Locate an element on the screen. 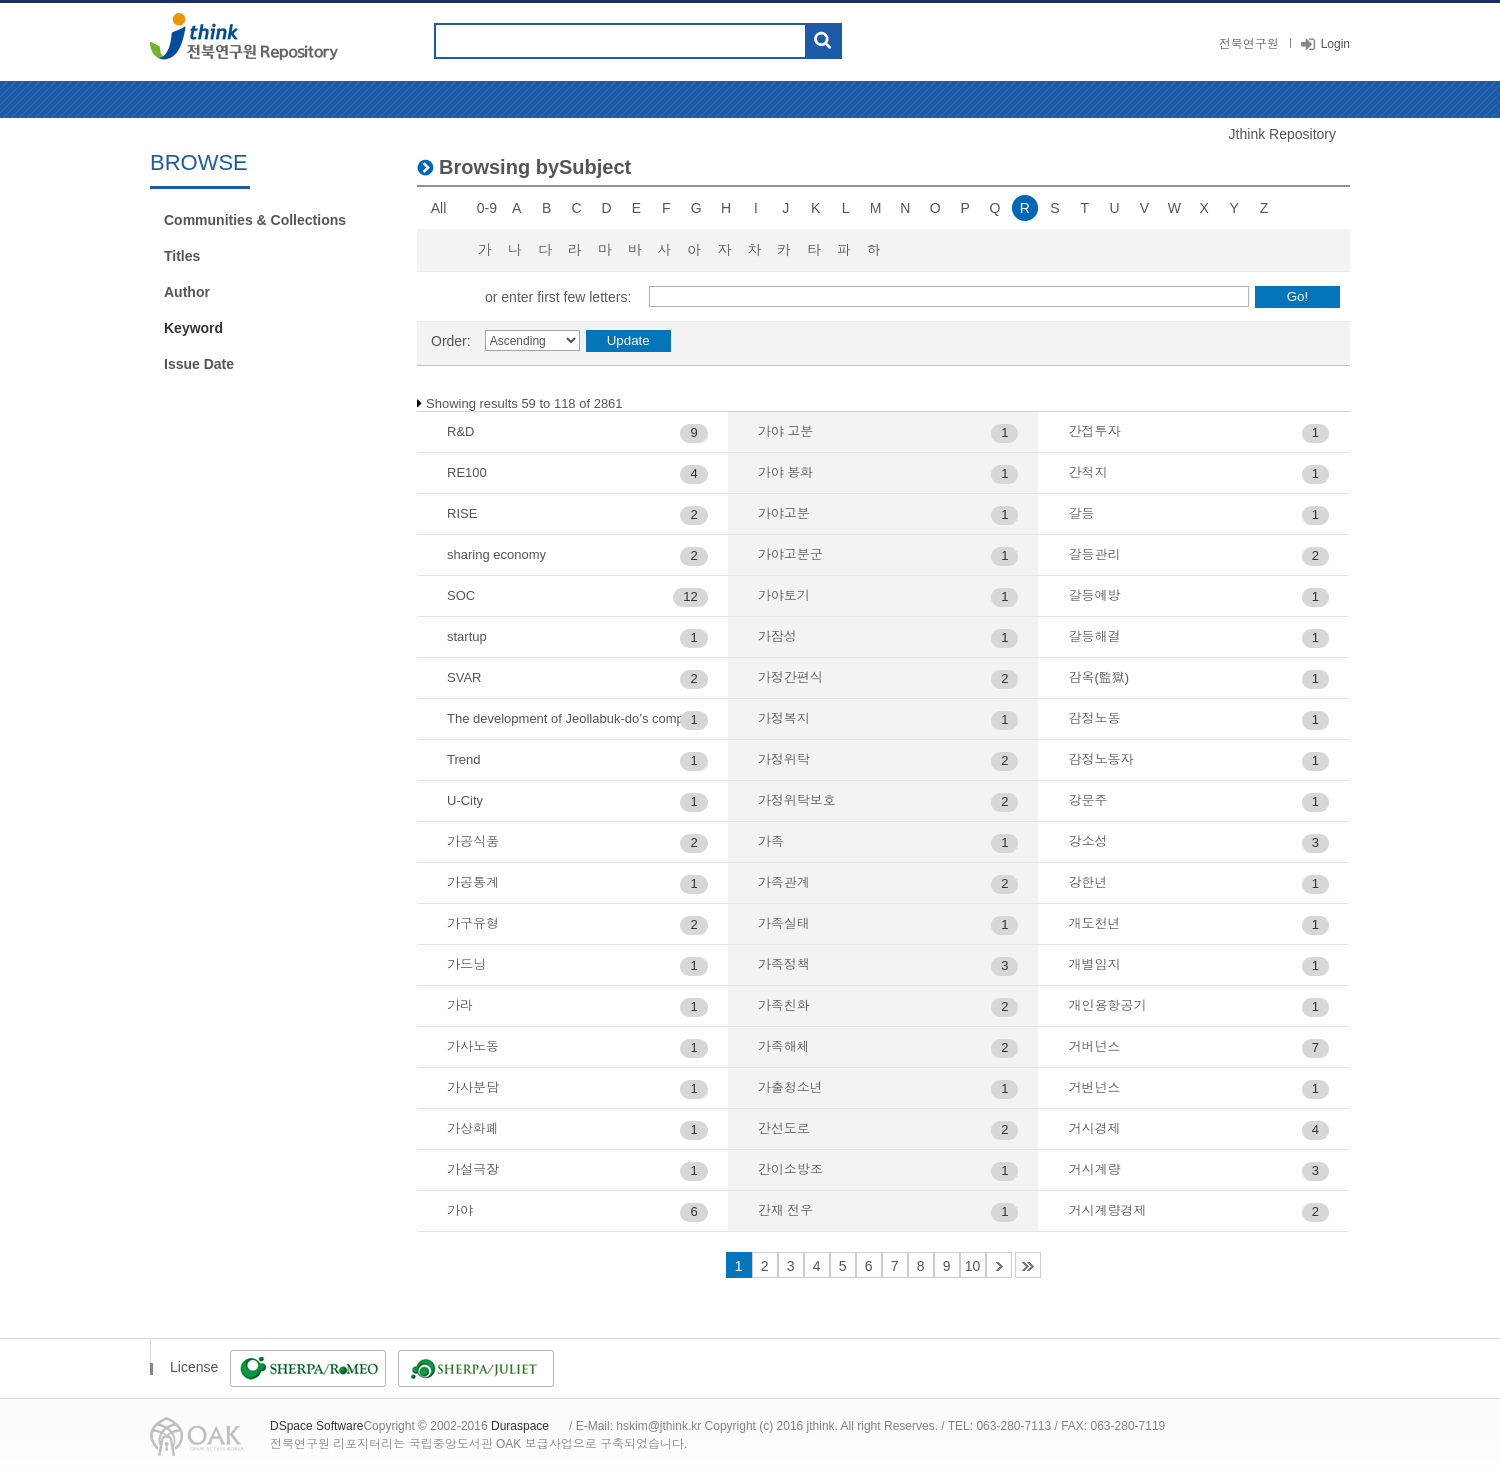  가야고분 is located at coordinates (784, 513).